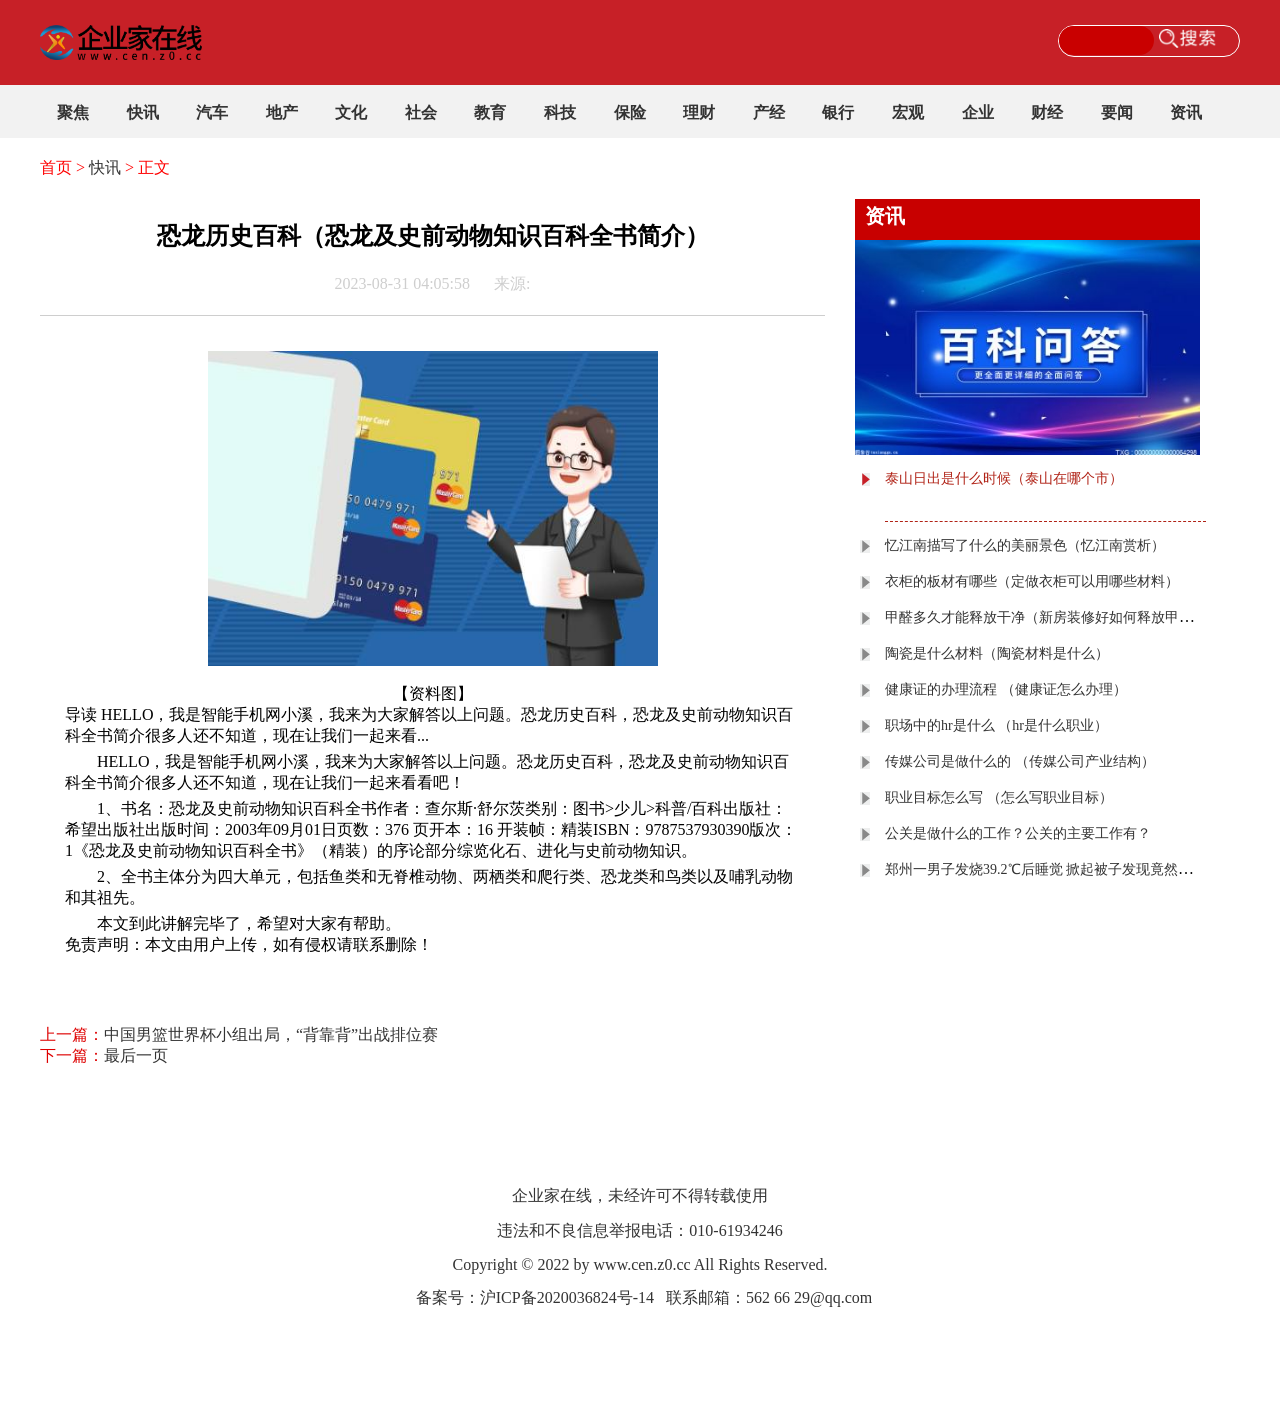 Image resolution: width=1280 pixels, height=1409 pixels. Describe the element at coordinates (1020, 761) in the screenshot. I see `传媒公司是做什么的 （传媒公司产业结构）` at that location.